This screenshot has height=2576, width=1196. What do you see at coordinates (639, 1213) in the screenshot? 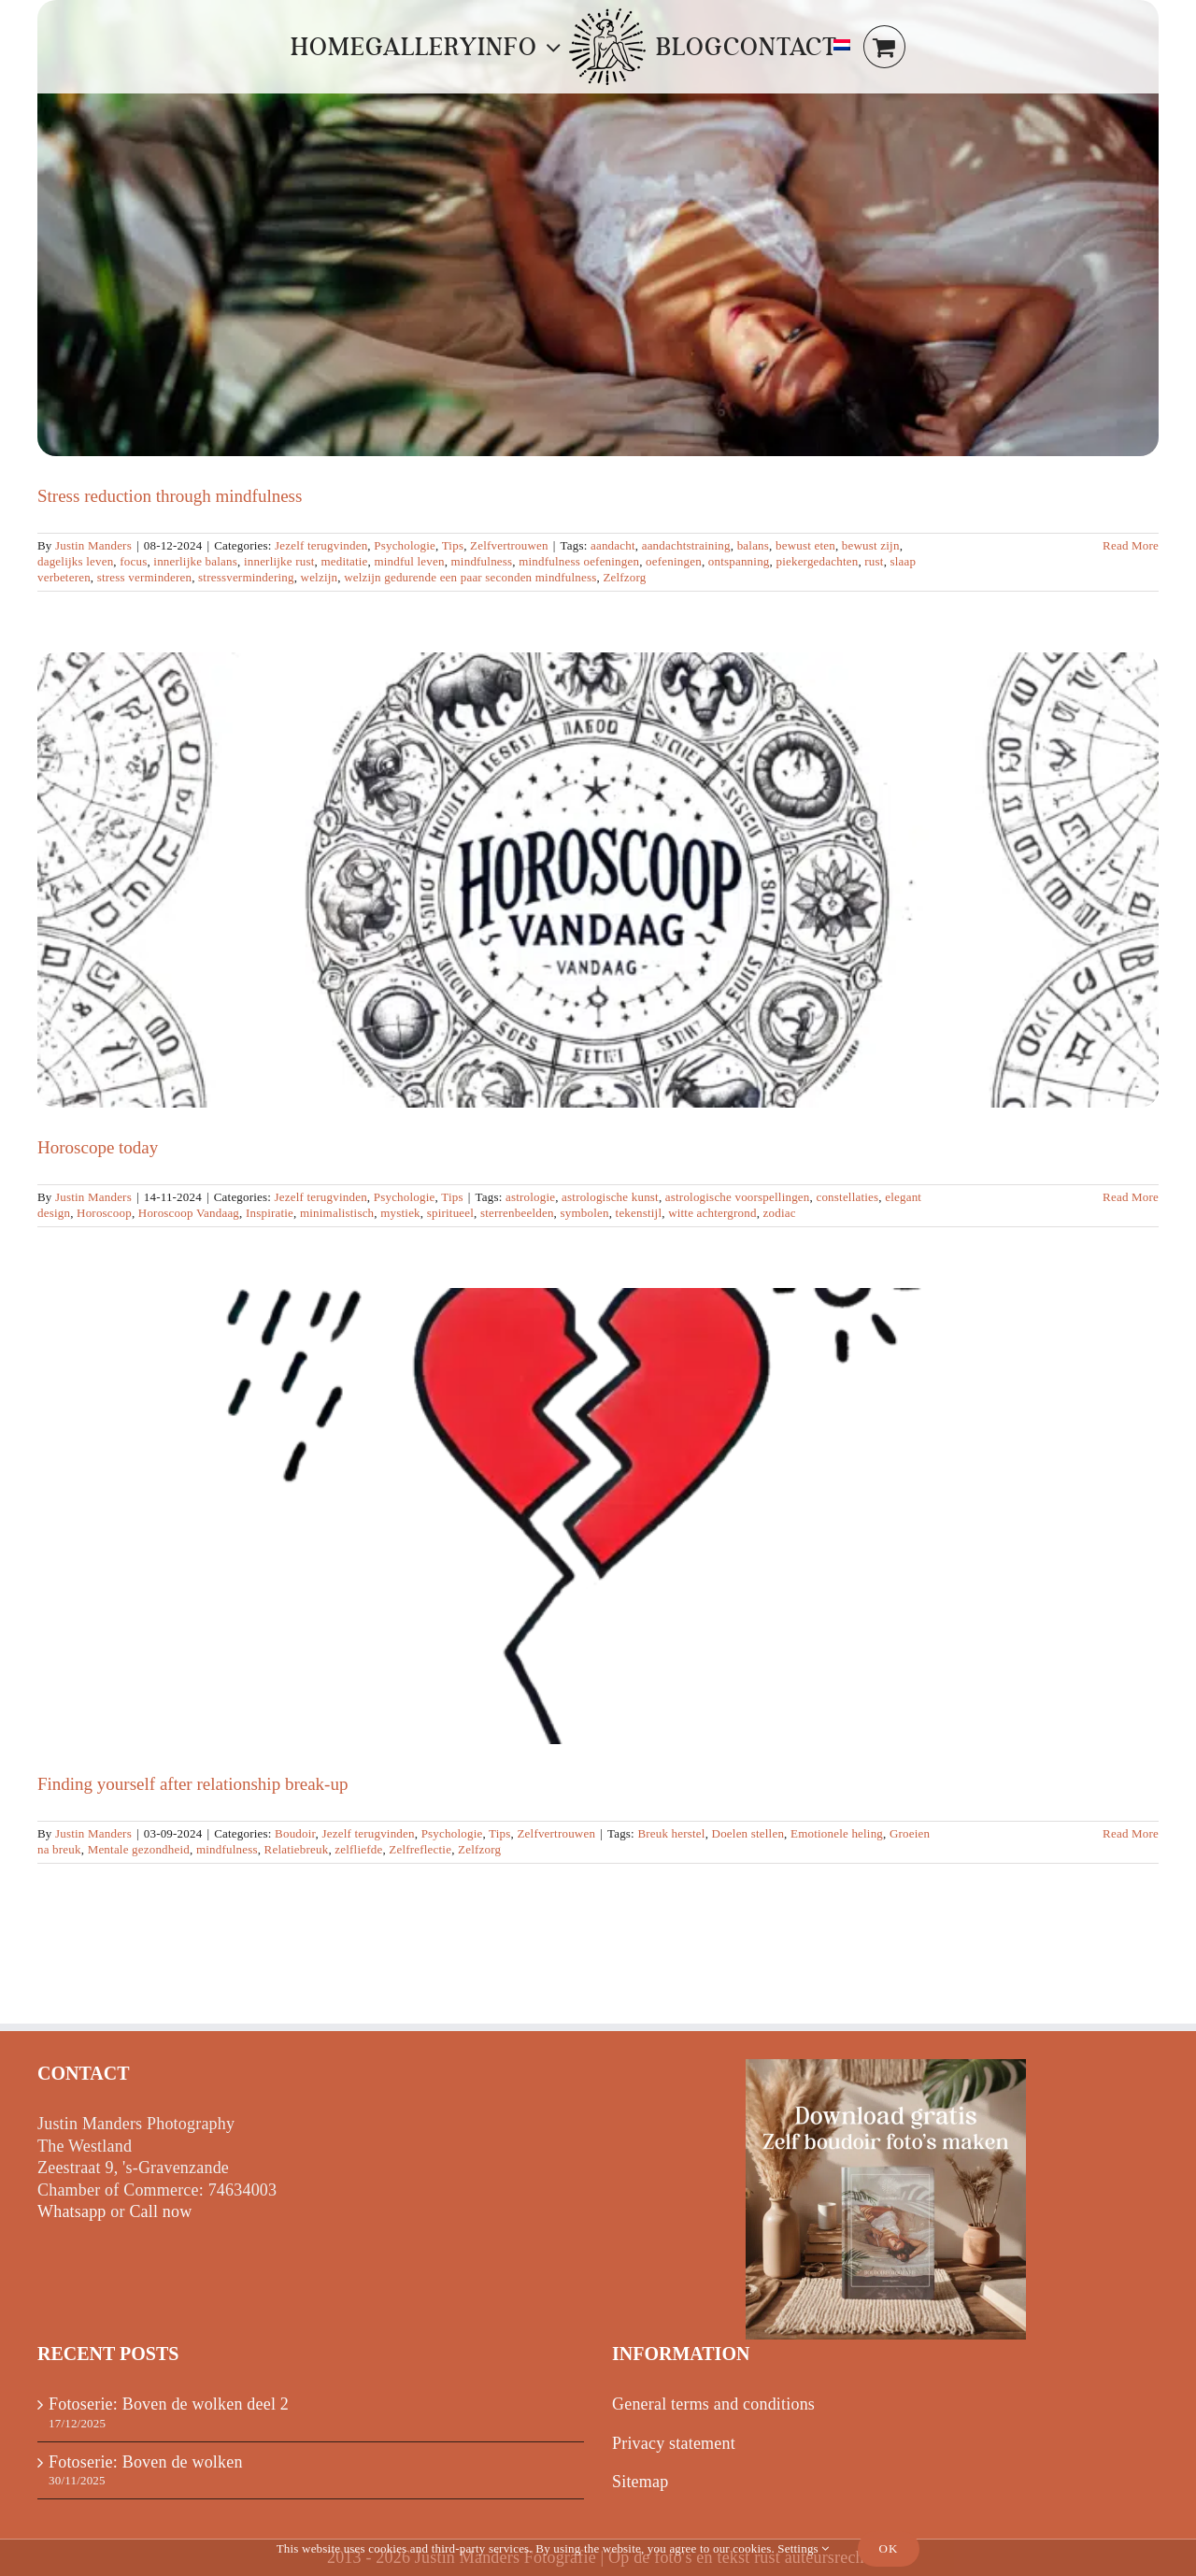
I see `tekenstijl` at bounding box center [639, 1213].